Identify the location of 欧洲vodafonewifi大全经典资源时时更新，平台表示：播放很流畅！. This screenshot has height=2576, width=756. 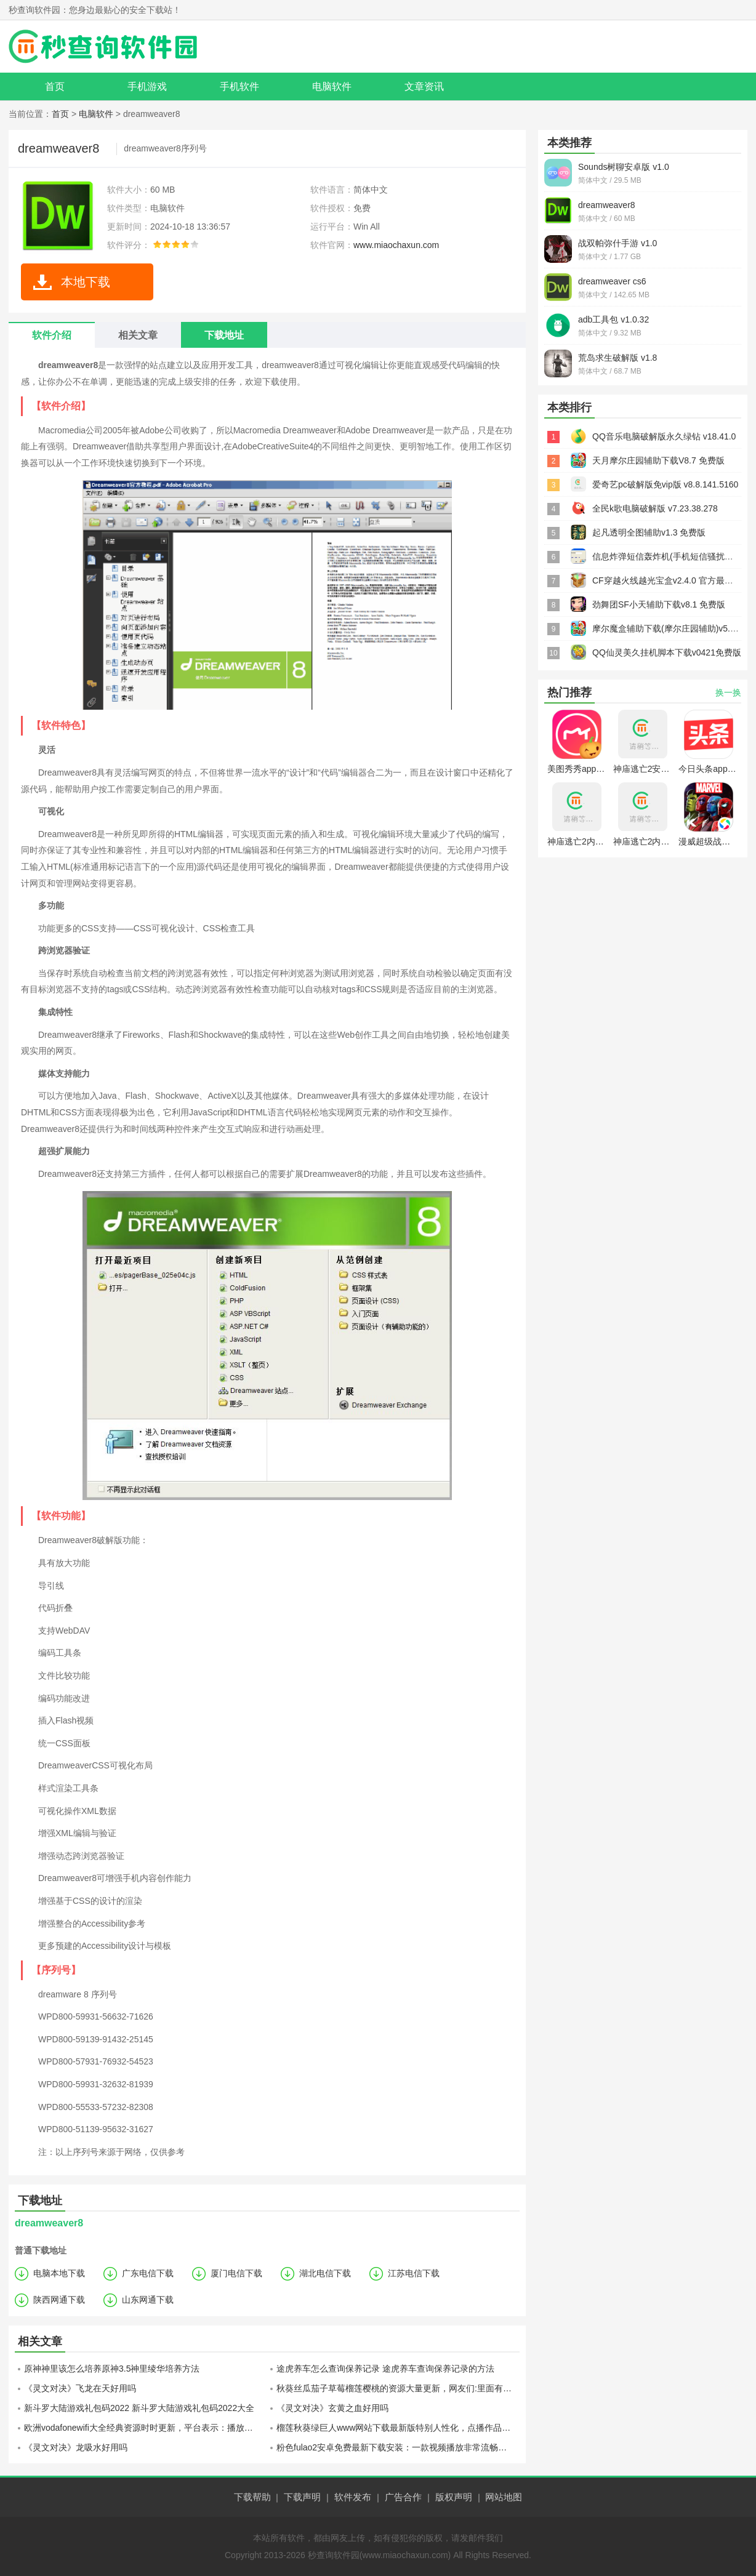
(145, 2428).